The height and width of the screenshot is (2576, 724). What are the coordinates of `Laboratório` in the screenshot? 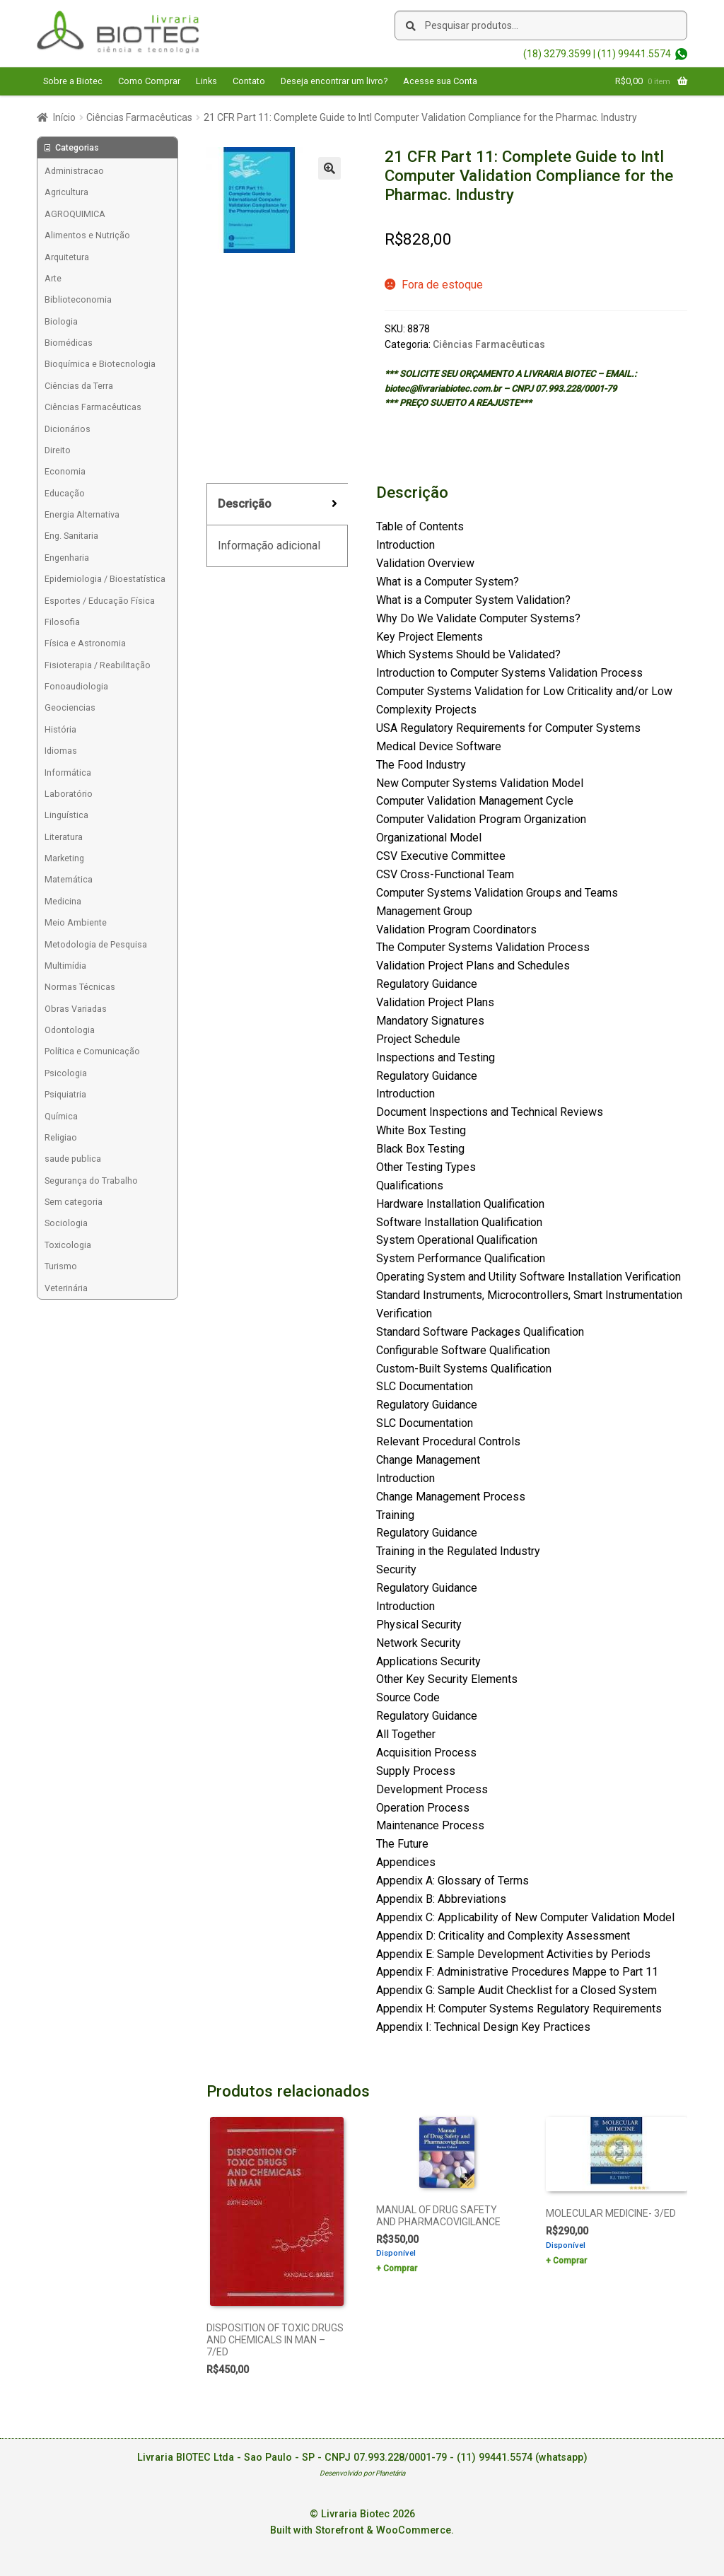 It's located at (69, 793).